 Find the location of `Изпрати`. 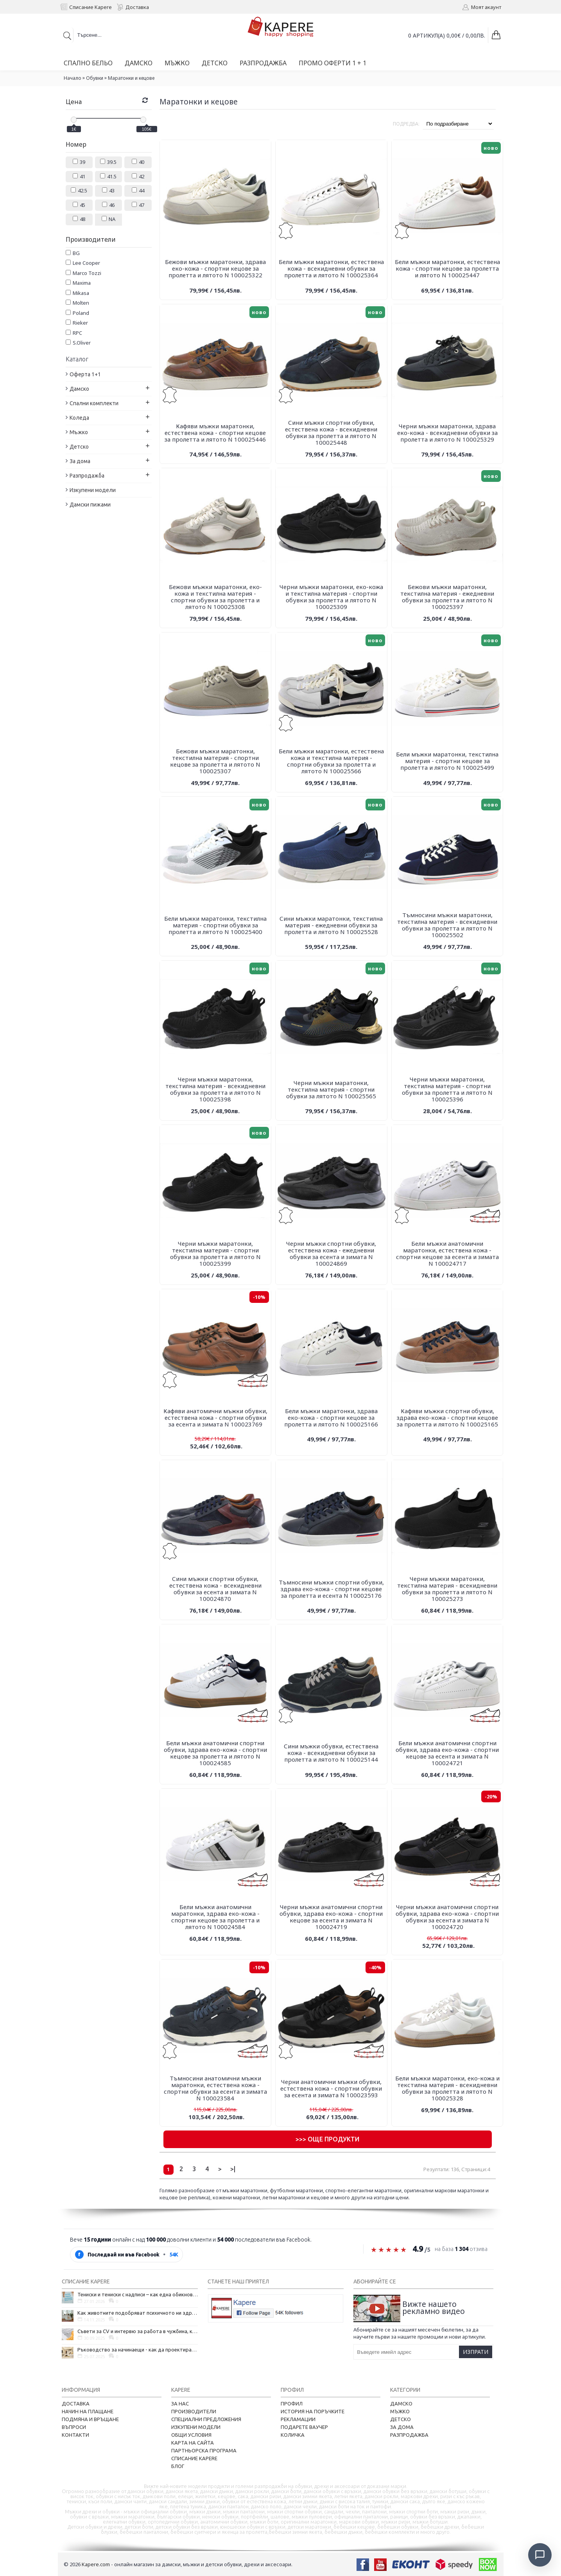

Изпрати is located at coordinates (475, 2351).